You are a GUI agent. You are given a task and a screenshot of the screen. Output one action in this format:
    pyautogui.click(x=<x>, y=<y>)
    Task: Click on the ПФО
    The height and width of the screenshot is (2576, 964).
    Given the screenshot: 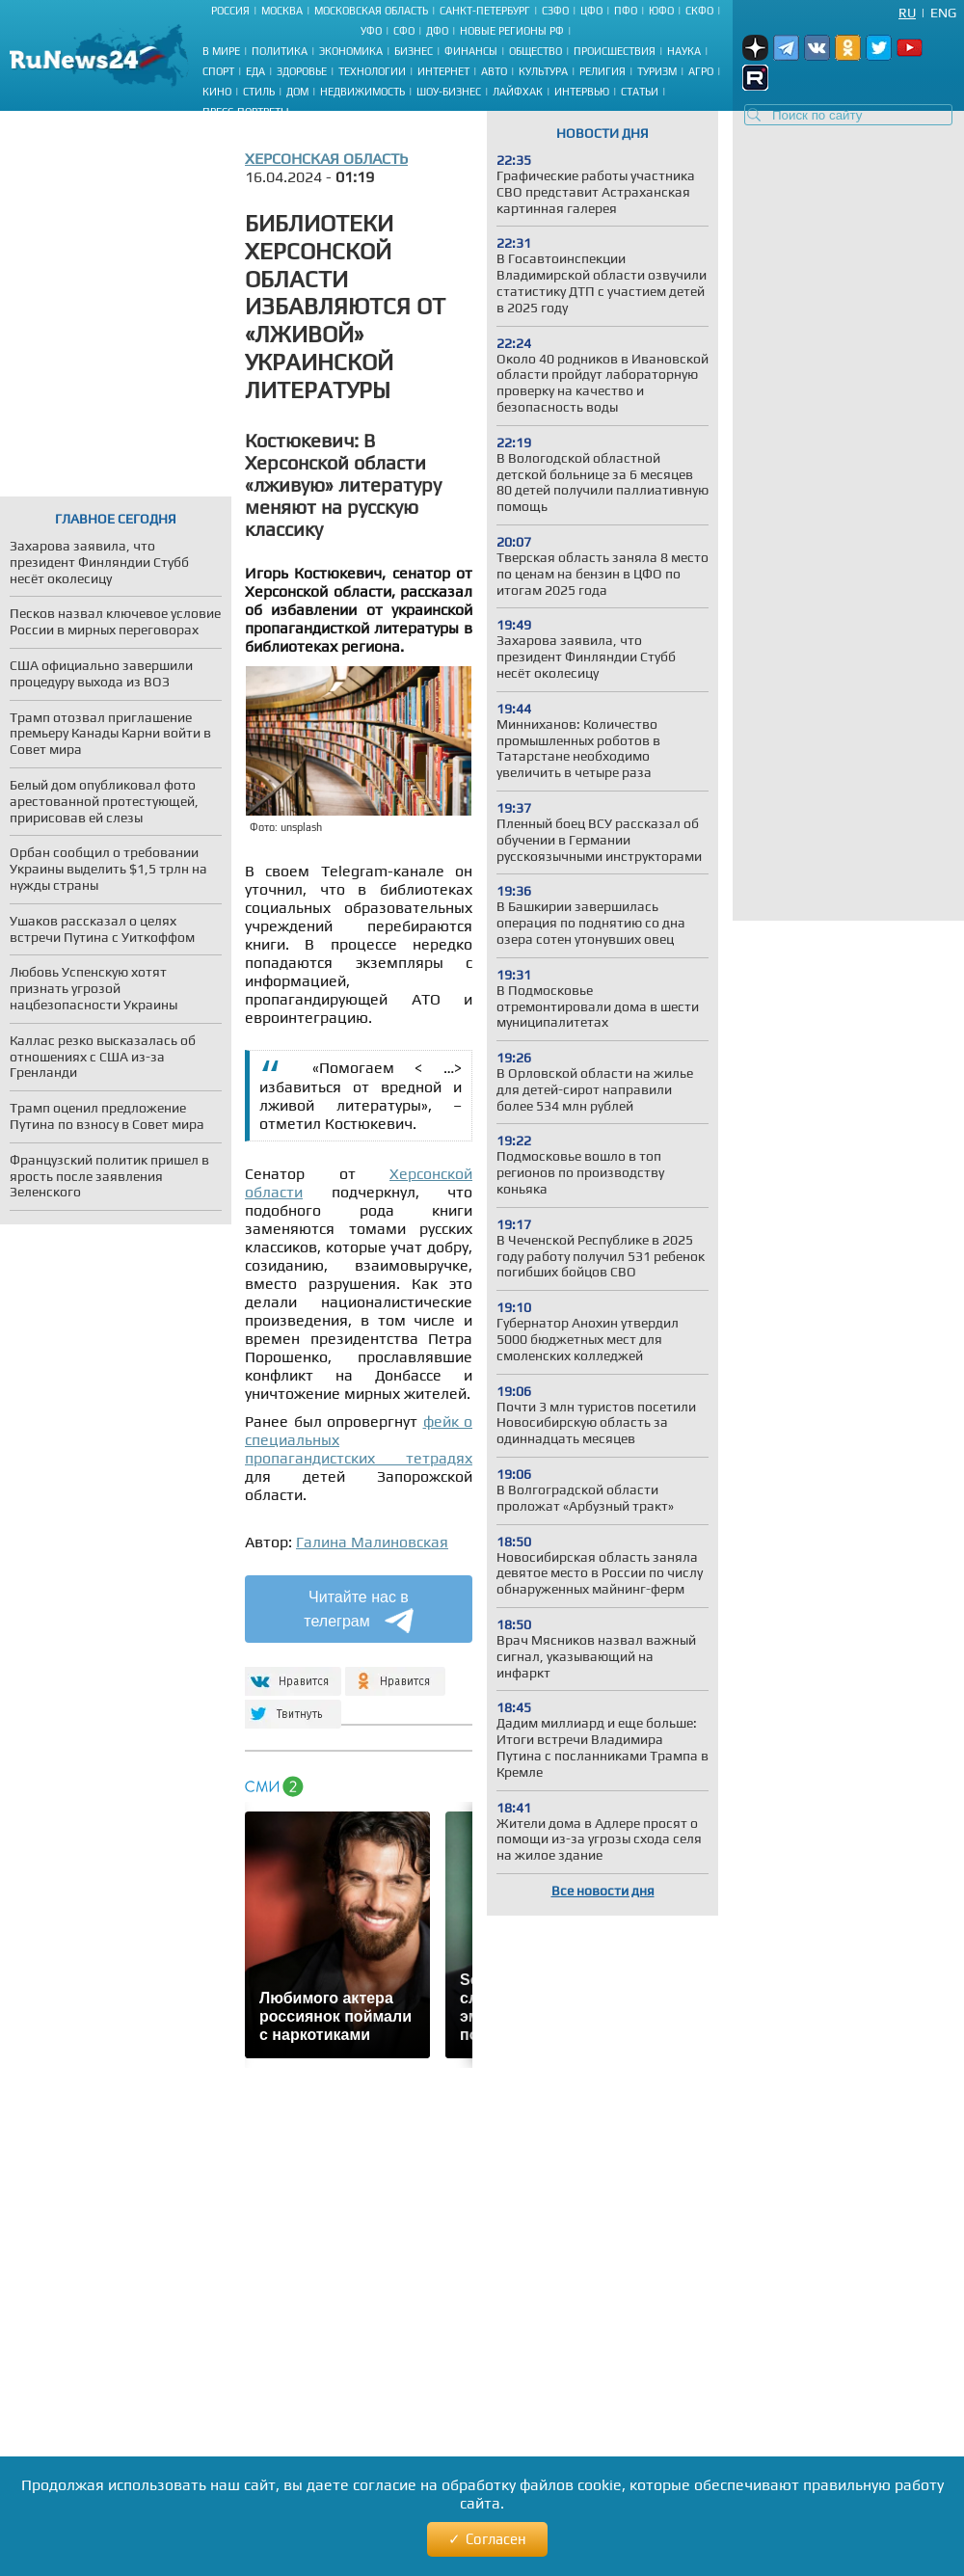 What is the action you would take?
    pyautogui.click(x=625, y=10)
    